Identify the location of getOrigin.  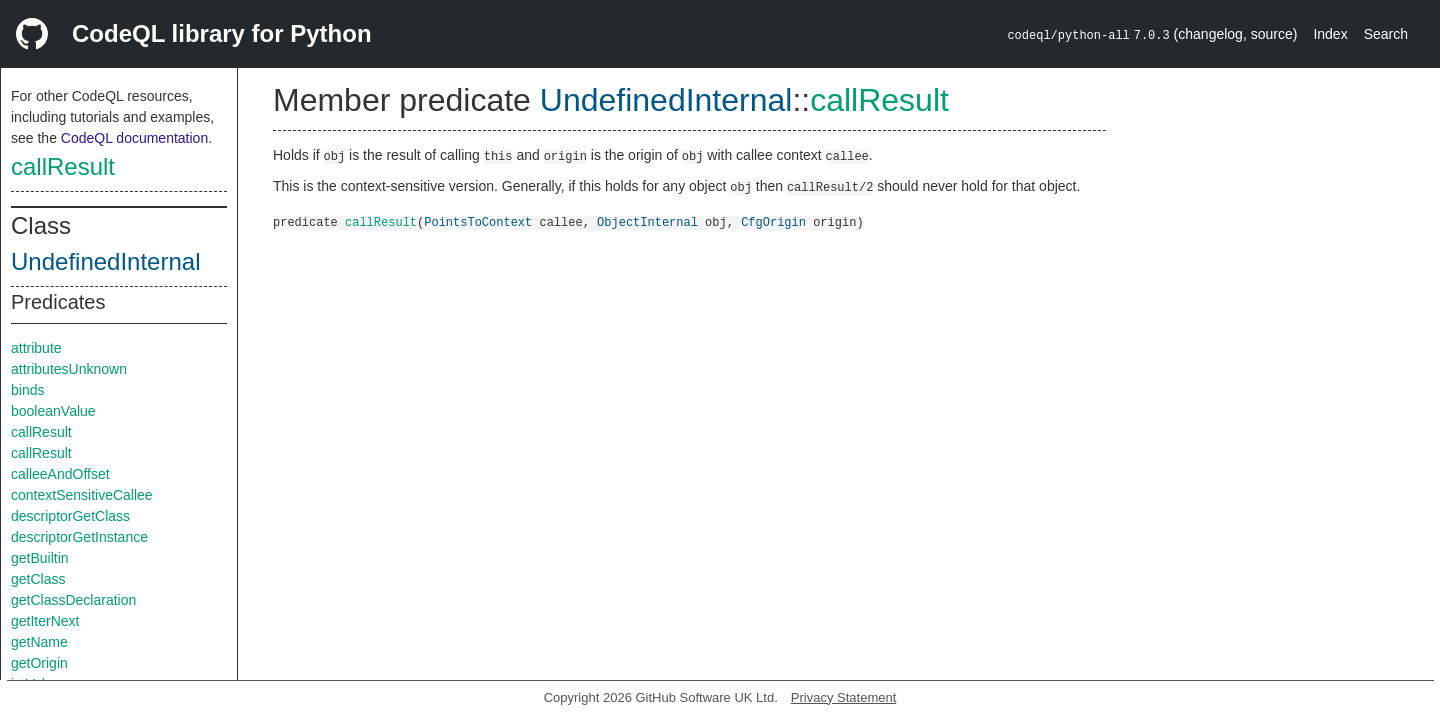
(39, 663).